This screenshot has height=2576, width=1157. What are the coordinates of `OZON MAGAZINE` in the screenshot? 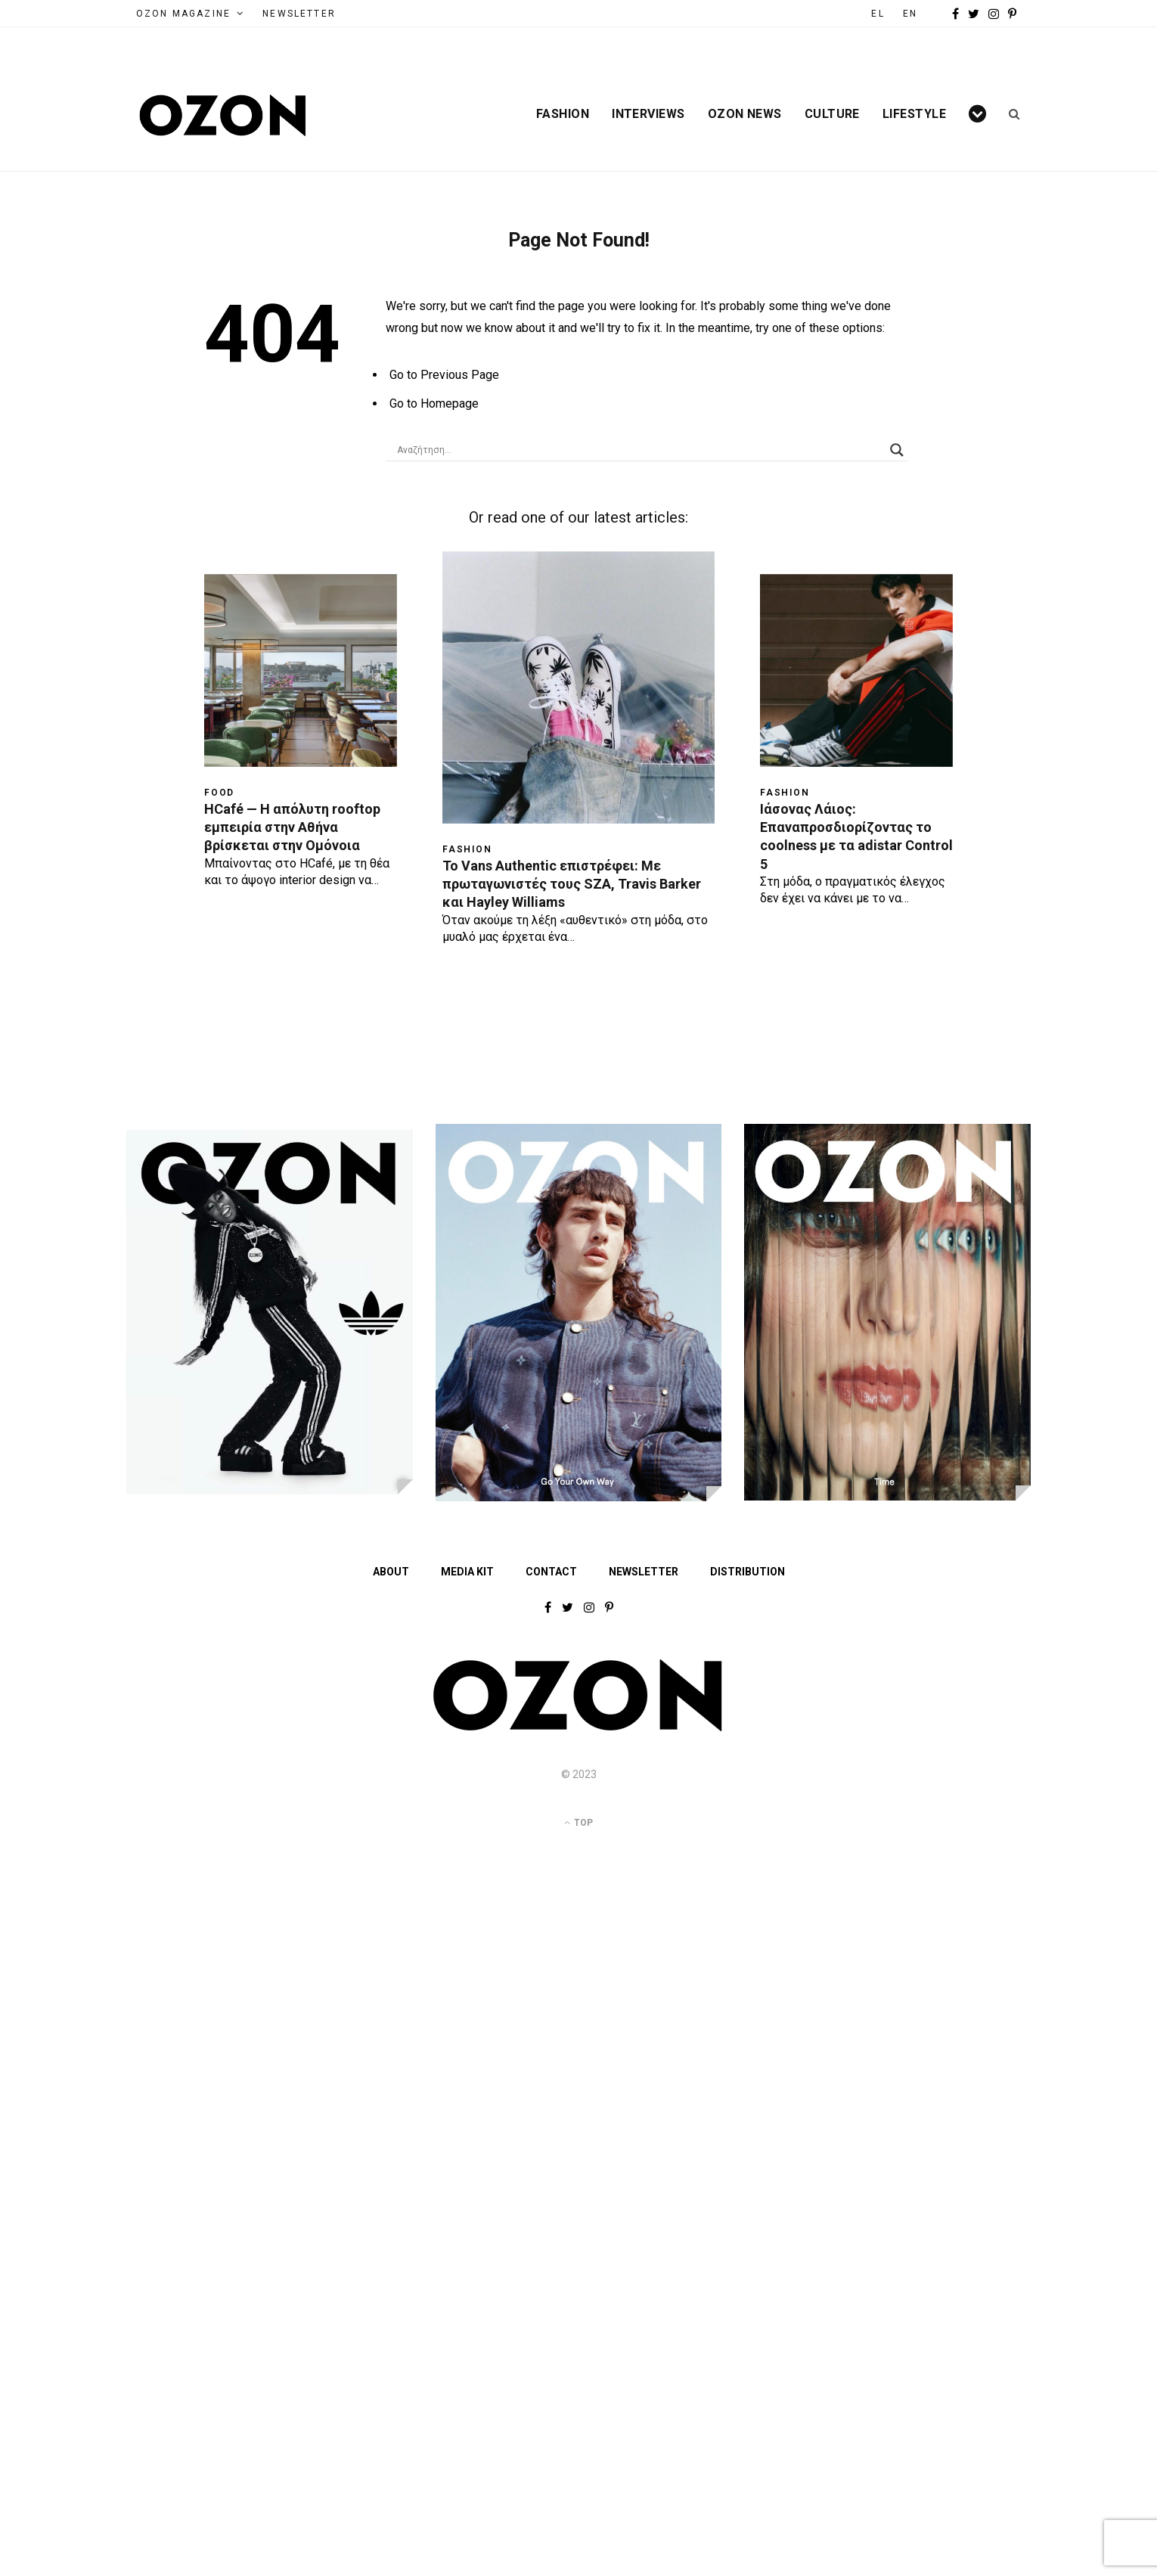 It's located at (183, 13).